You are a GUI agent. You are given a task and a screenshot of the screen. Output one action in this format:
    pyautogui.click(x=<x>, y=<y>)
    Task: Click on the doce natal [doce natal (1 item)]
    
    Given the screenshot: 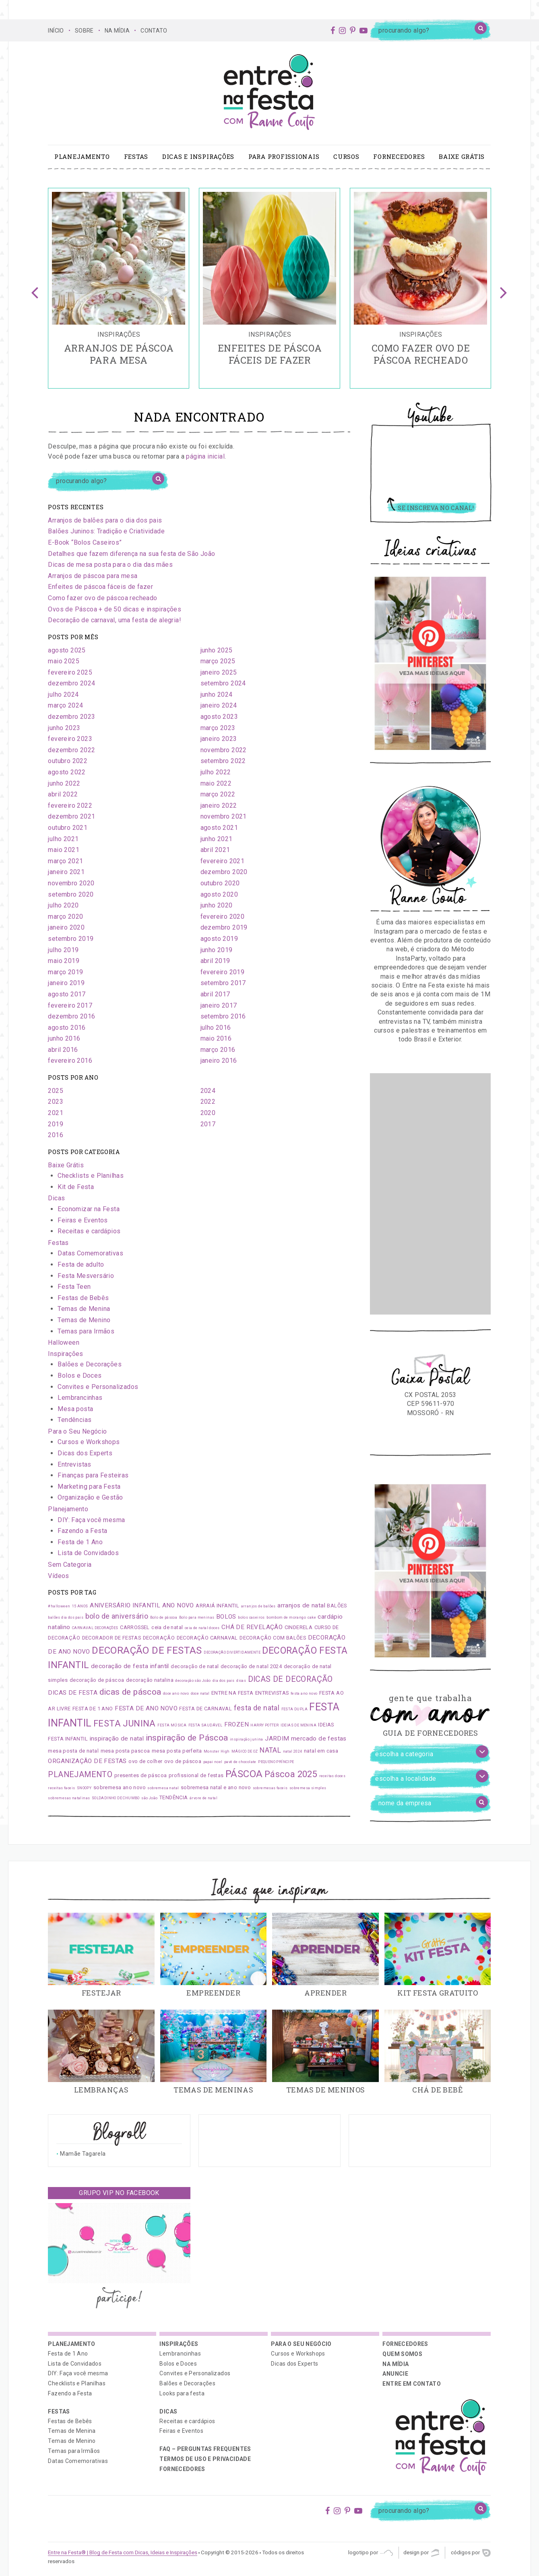 What is the action you would take?
    pyautogui.click(x=200, y=1693)
    